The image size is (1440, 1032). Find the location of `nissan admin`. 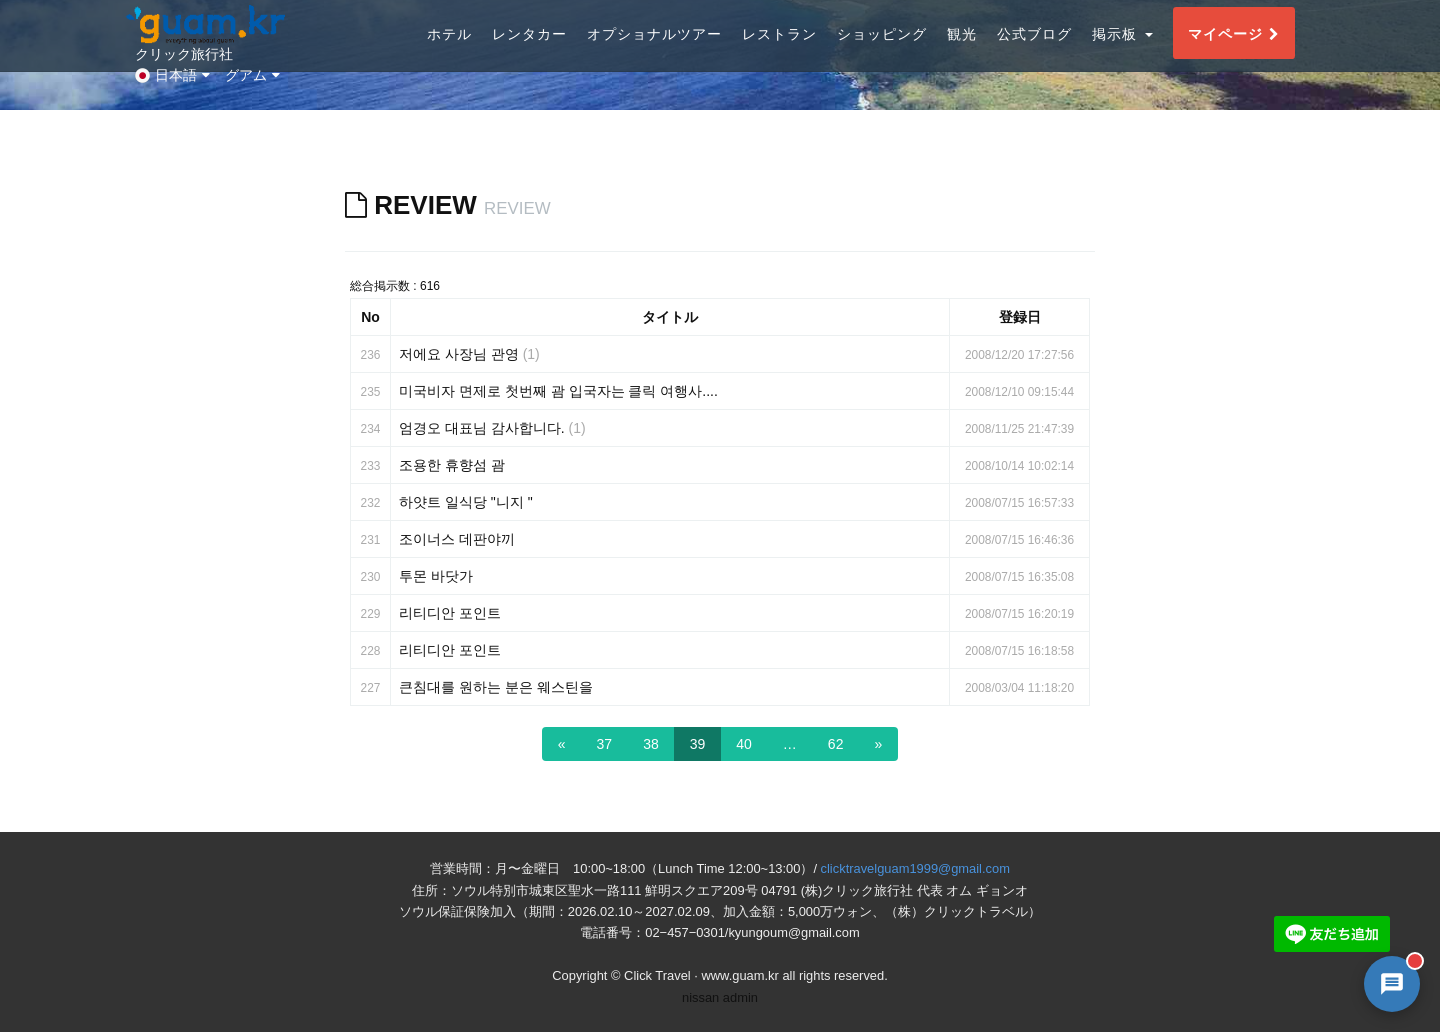

nissan admin is located at coordinates (720, 997).